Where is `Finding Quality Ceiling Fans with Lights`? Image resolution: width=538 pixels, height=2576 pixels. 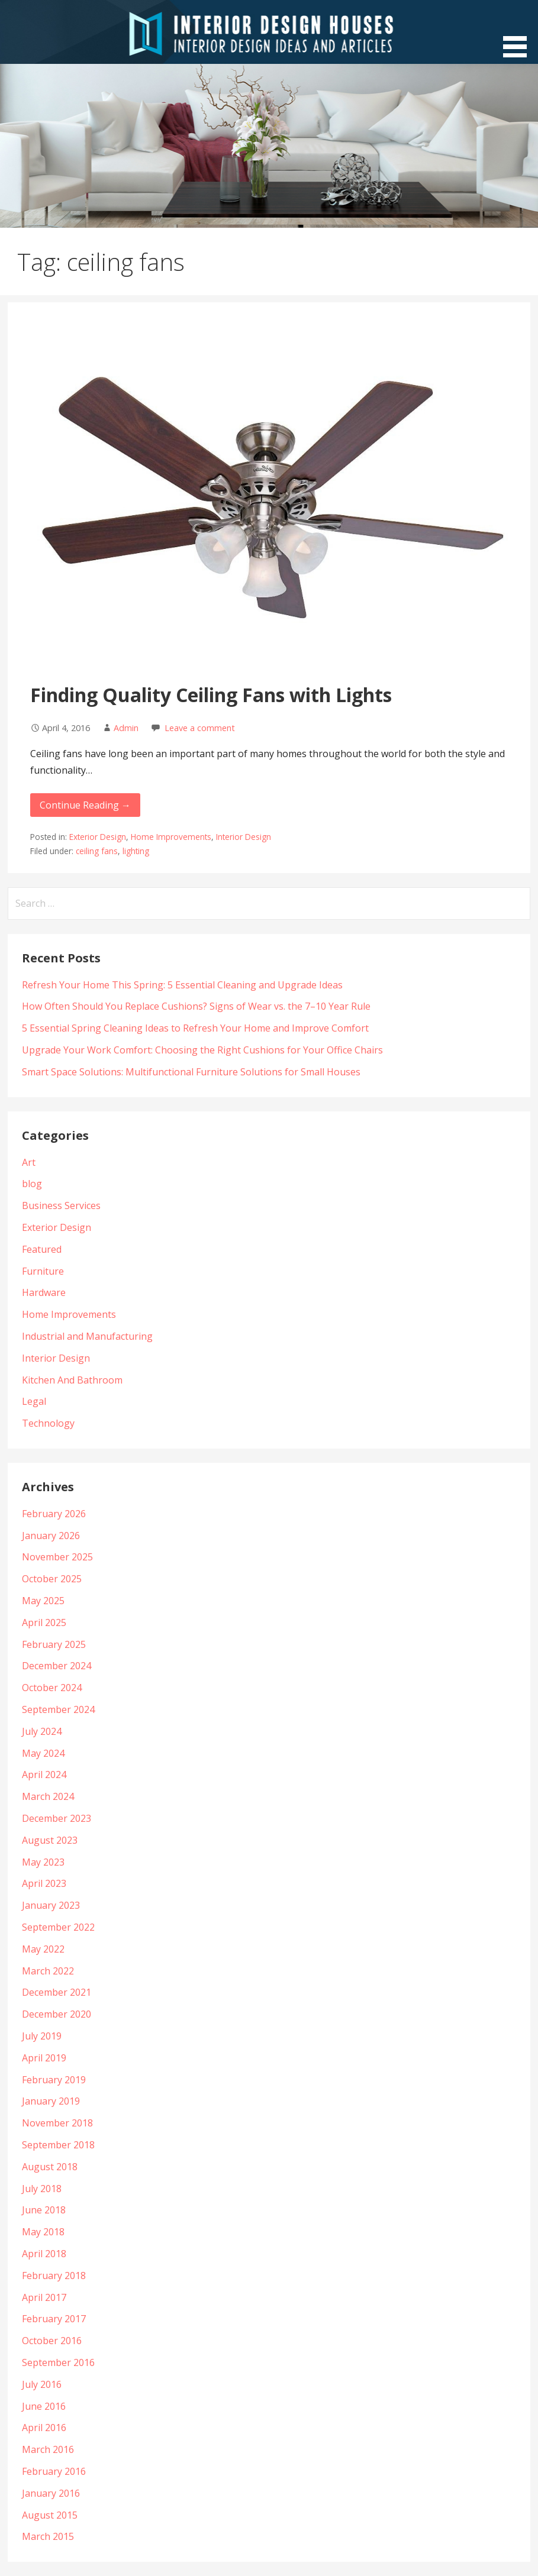 Finding Quality Ceiling Fans with Lights is located at coordinates (211, 694).